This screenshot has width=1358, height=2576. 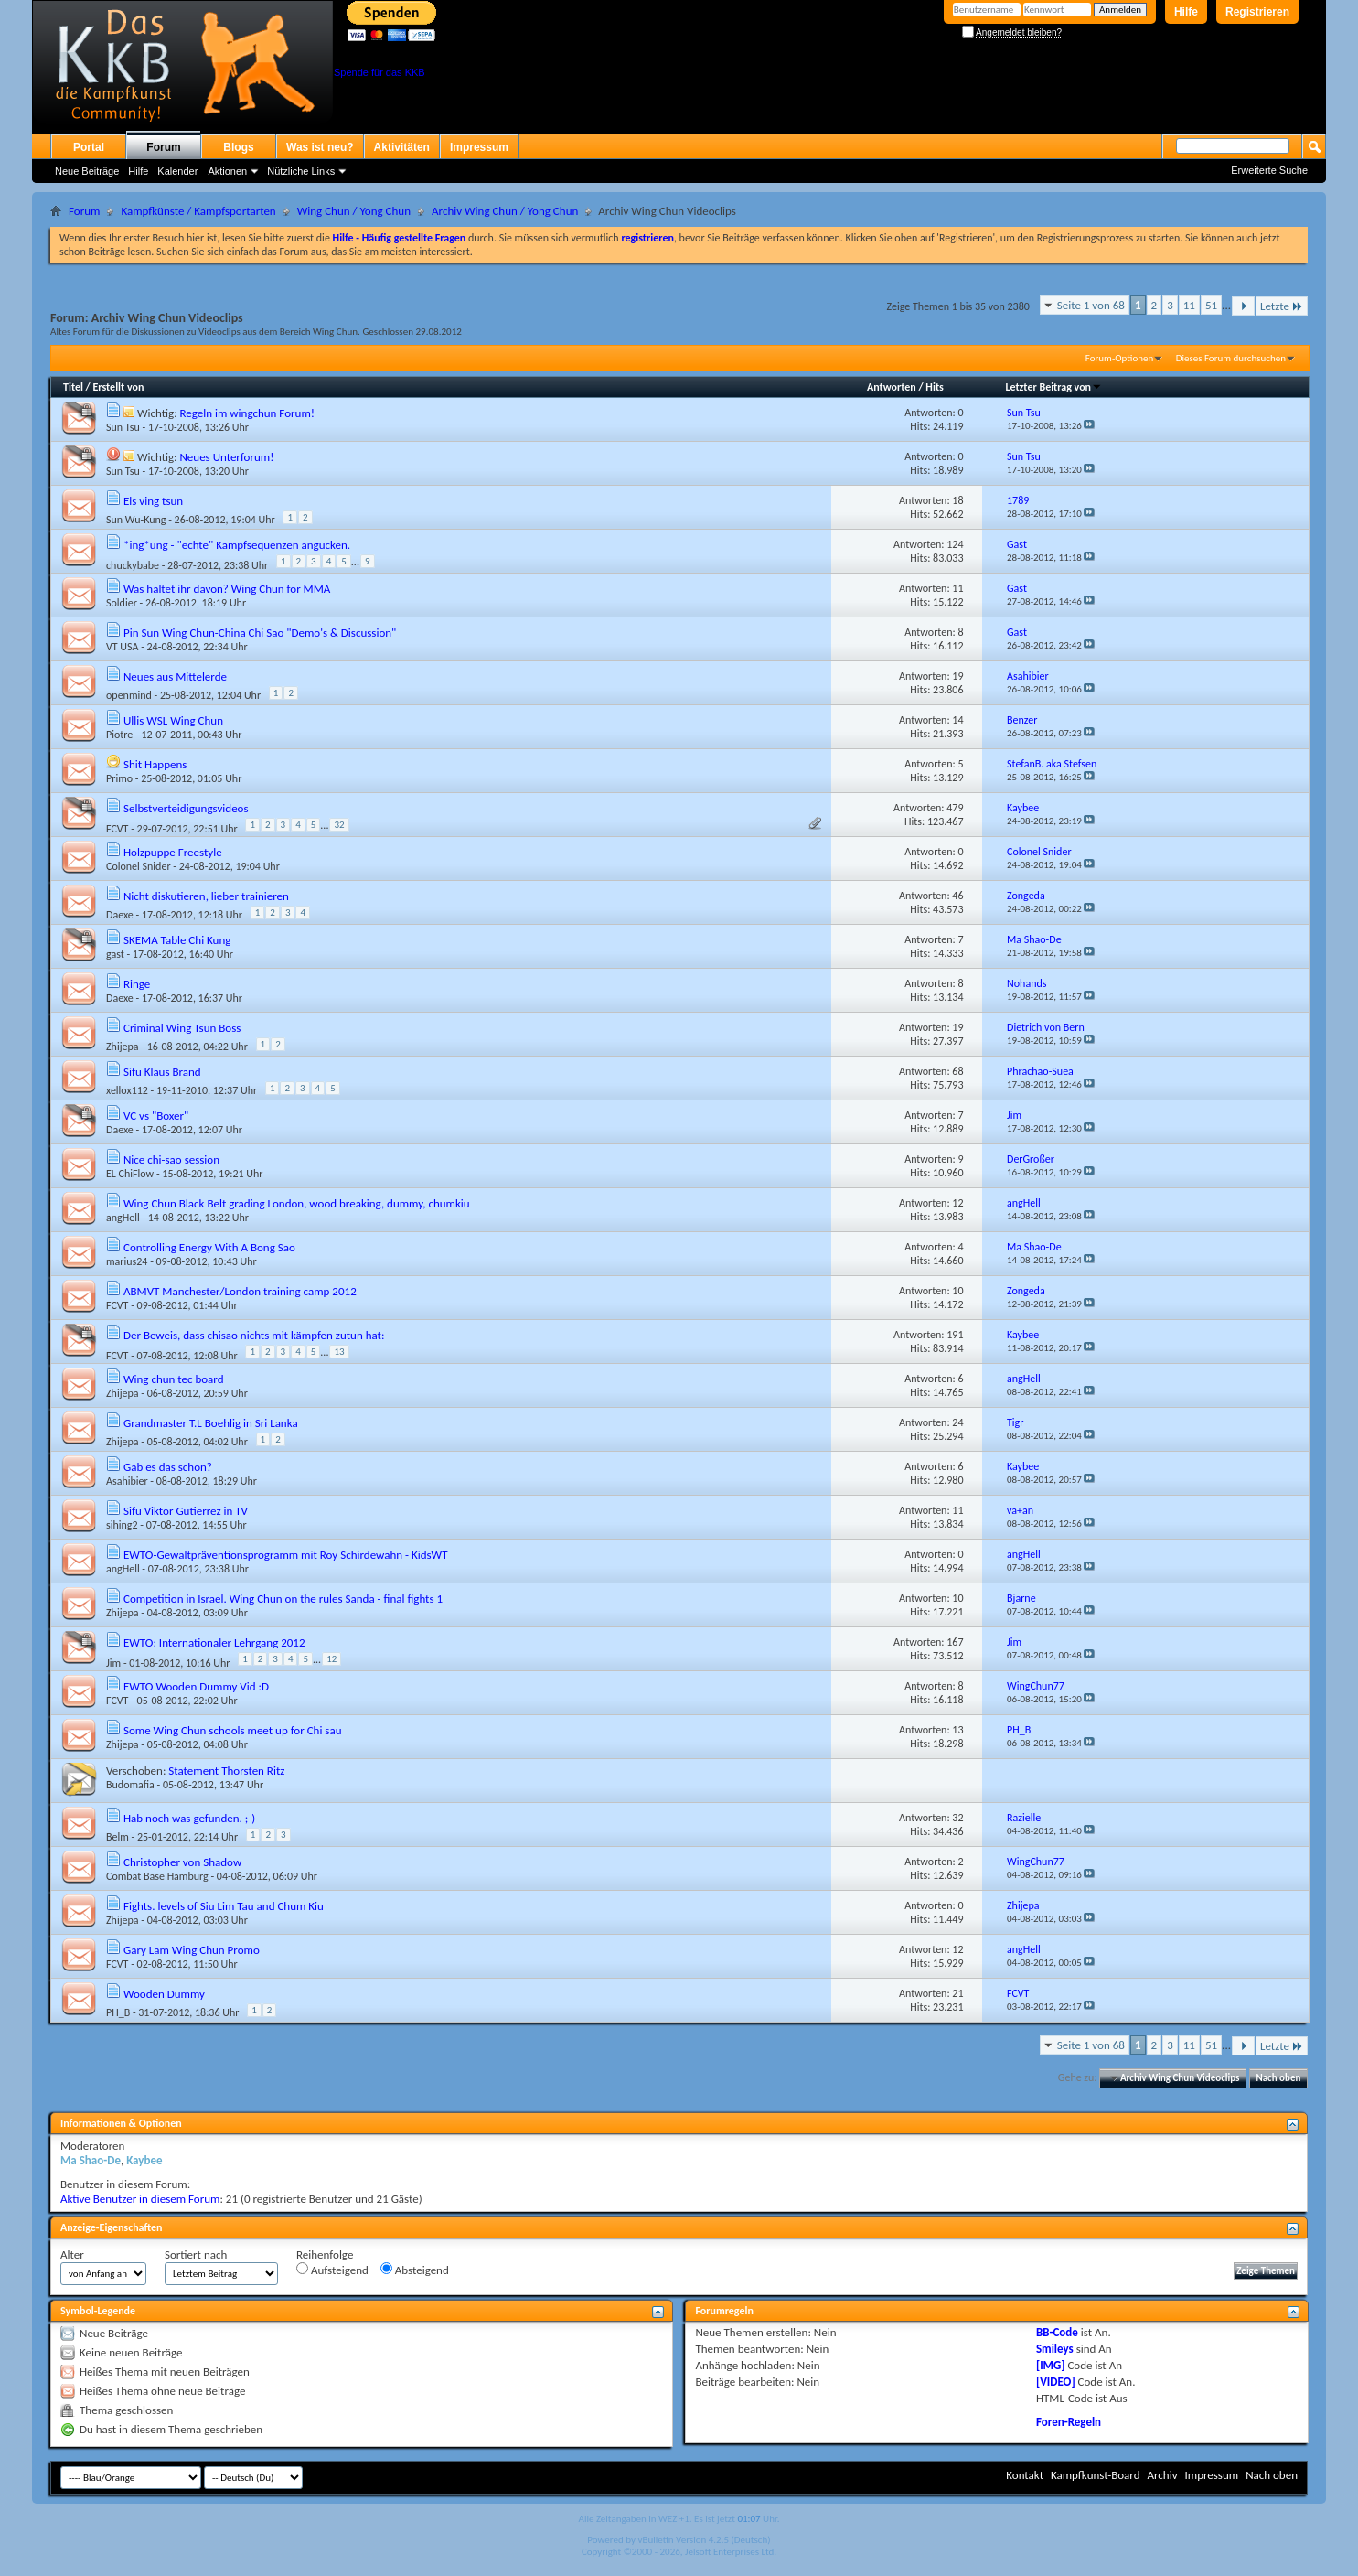 What do you see at coordinates (173, 720) in the screenshot?
I see `Ullis WSL Wing Chun` at bounding box center [173, 720].